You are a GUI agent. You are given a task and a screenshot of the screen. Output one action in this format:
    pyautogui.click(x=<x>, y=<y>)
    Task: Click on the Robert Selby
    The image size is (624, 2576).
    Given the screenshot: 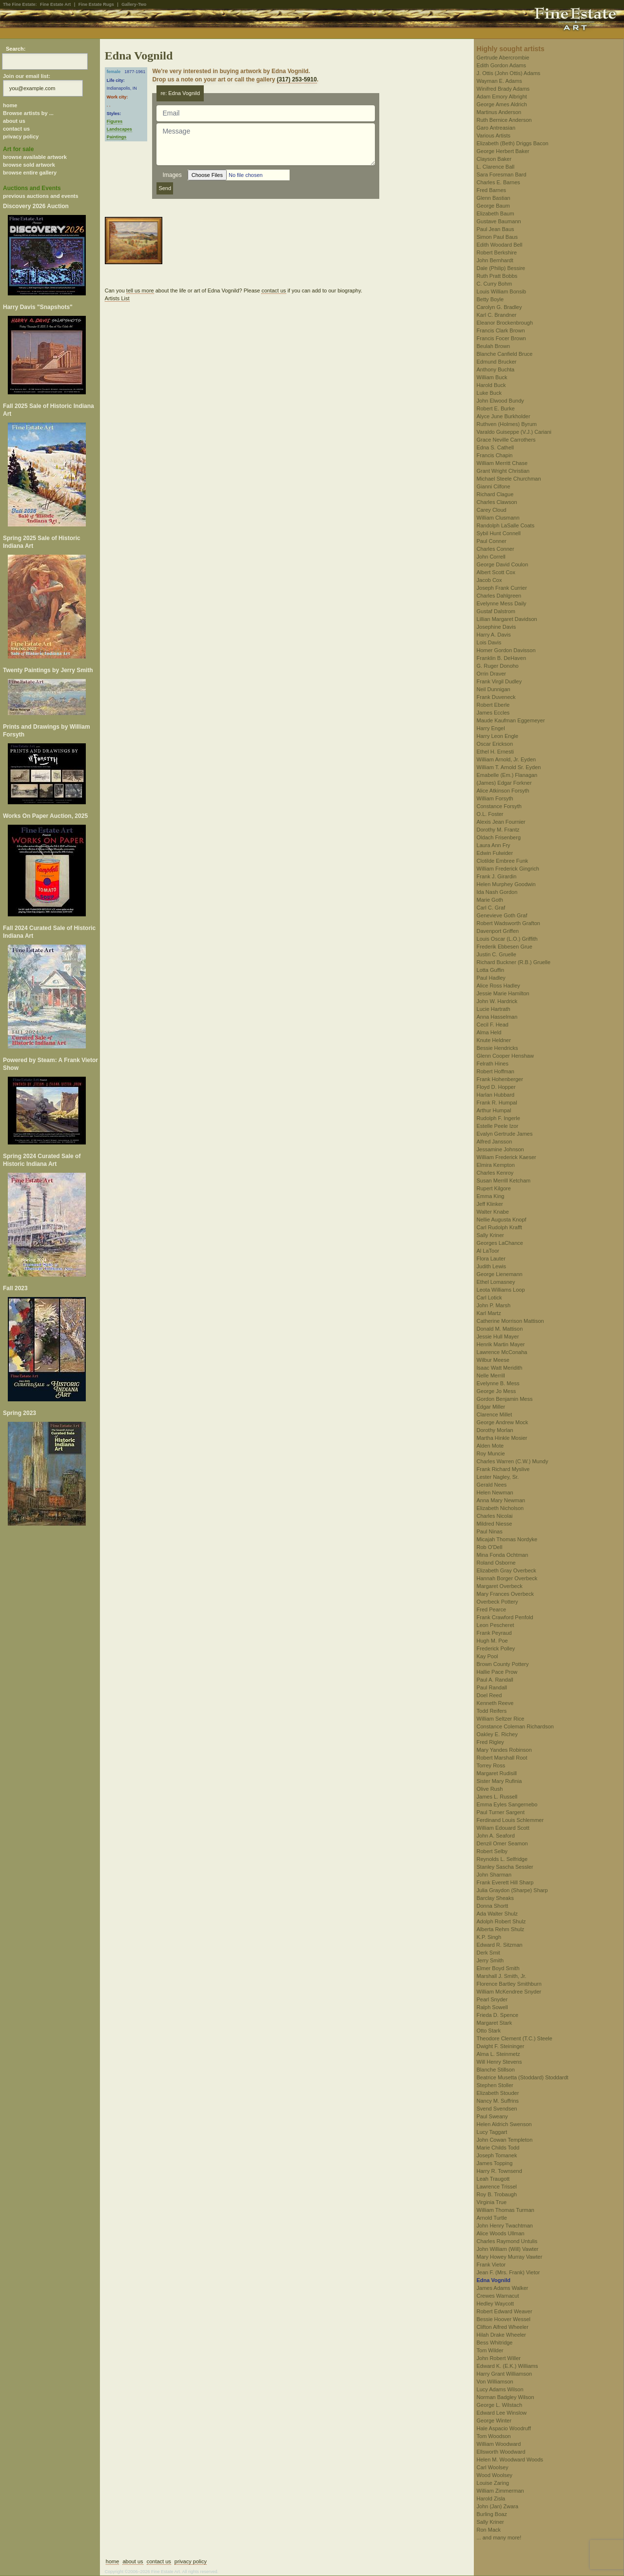 What is the action you would take?
    pyautogui.click(x=492, y=1851)
    